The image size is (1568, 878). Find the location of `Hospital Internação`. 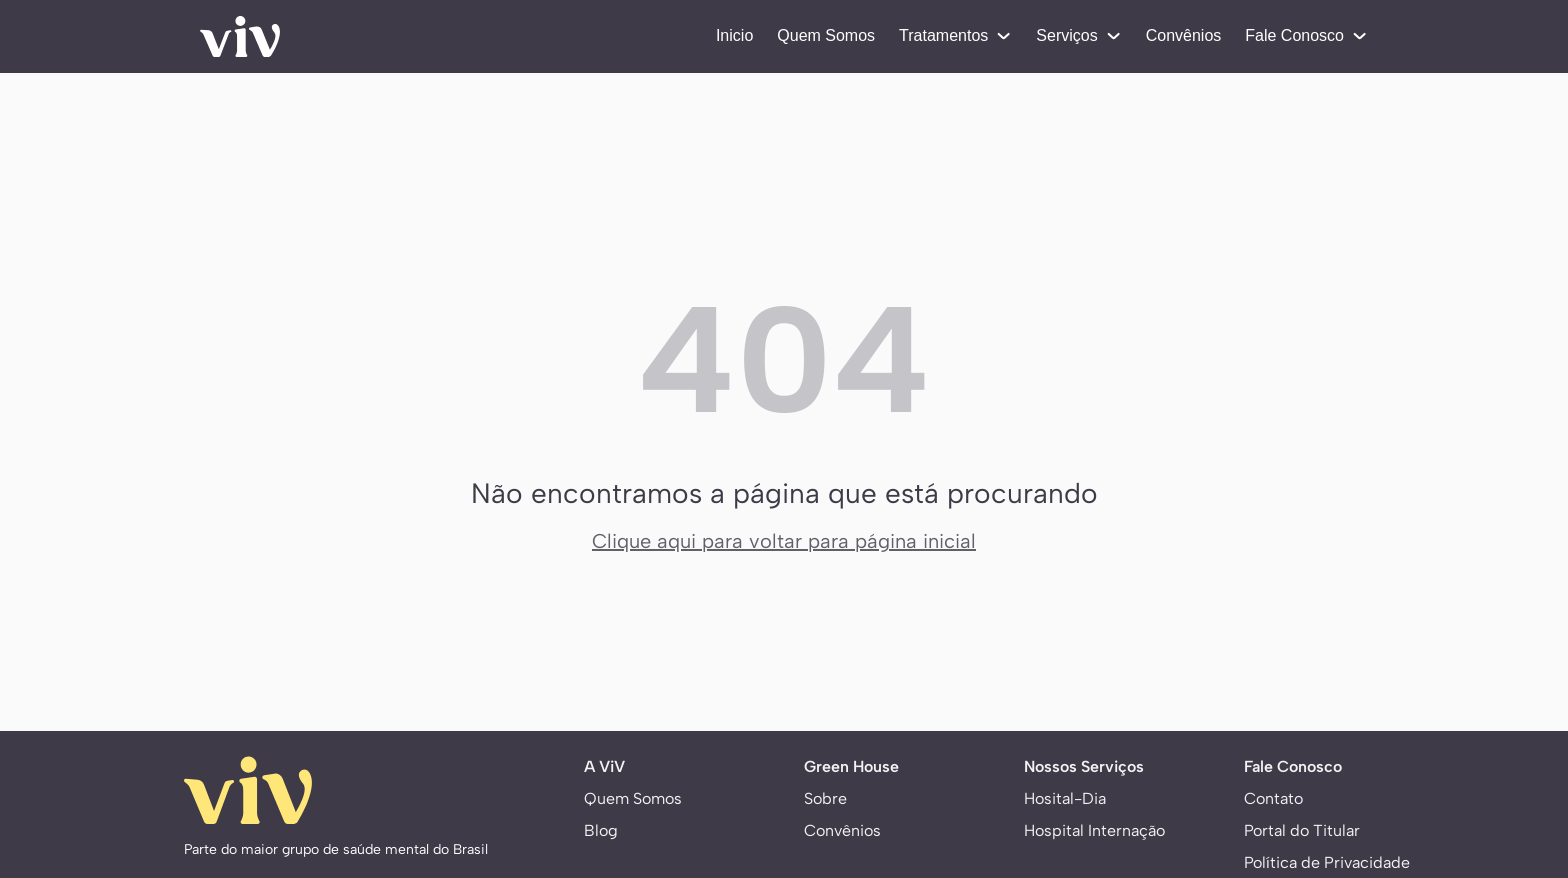

Hospital Internação is located at coordinates (1094, 830).